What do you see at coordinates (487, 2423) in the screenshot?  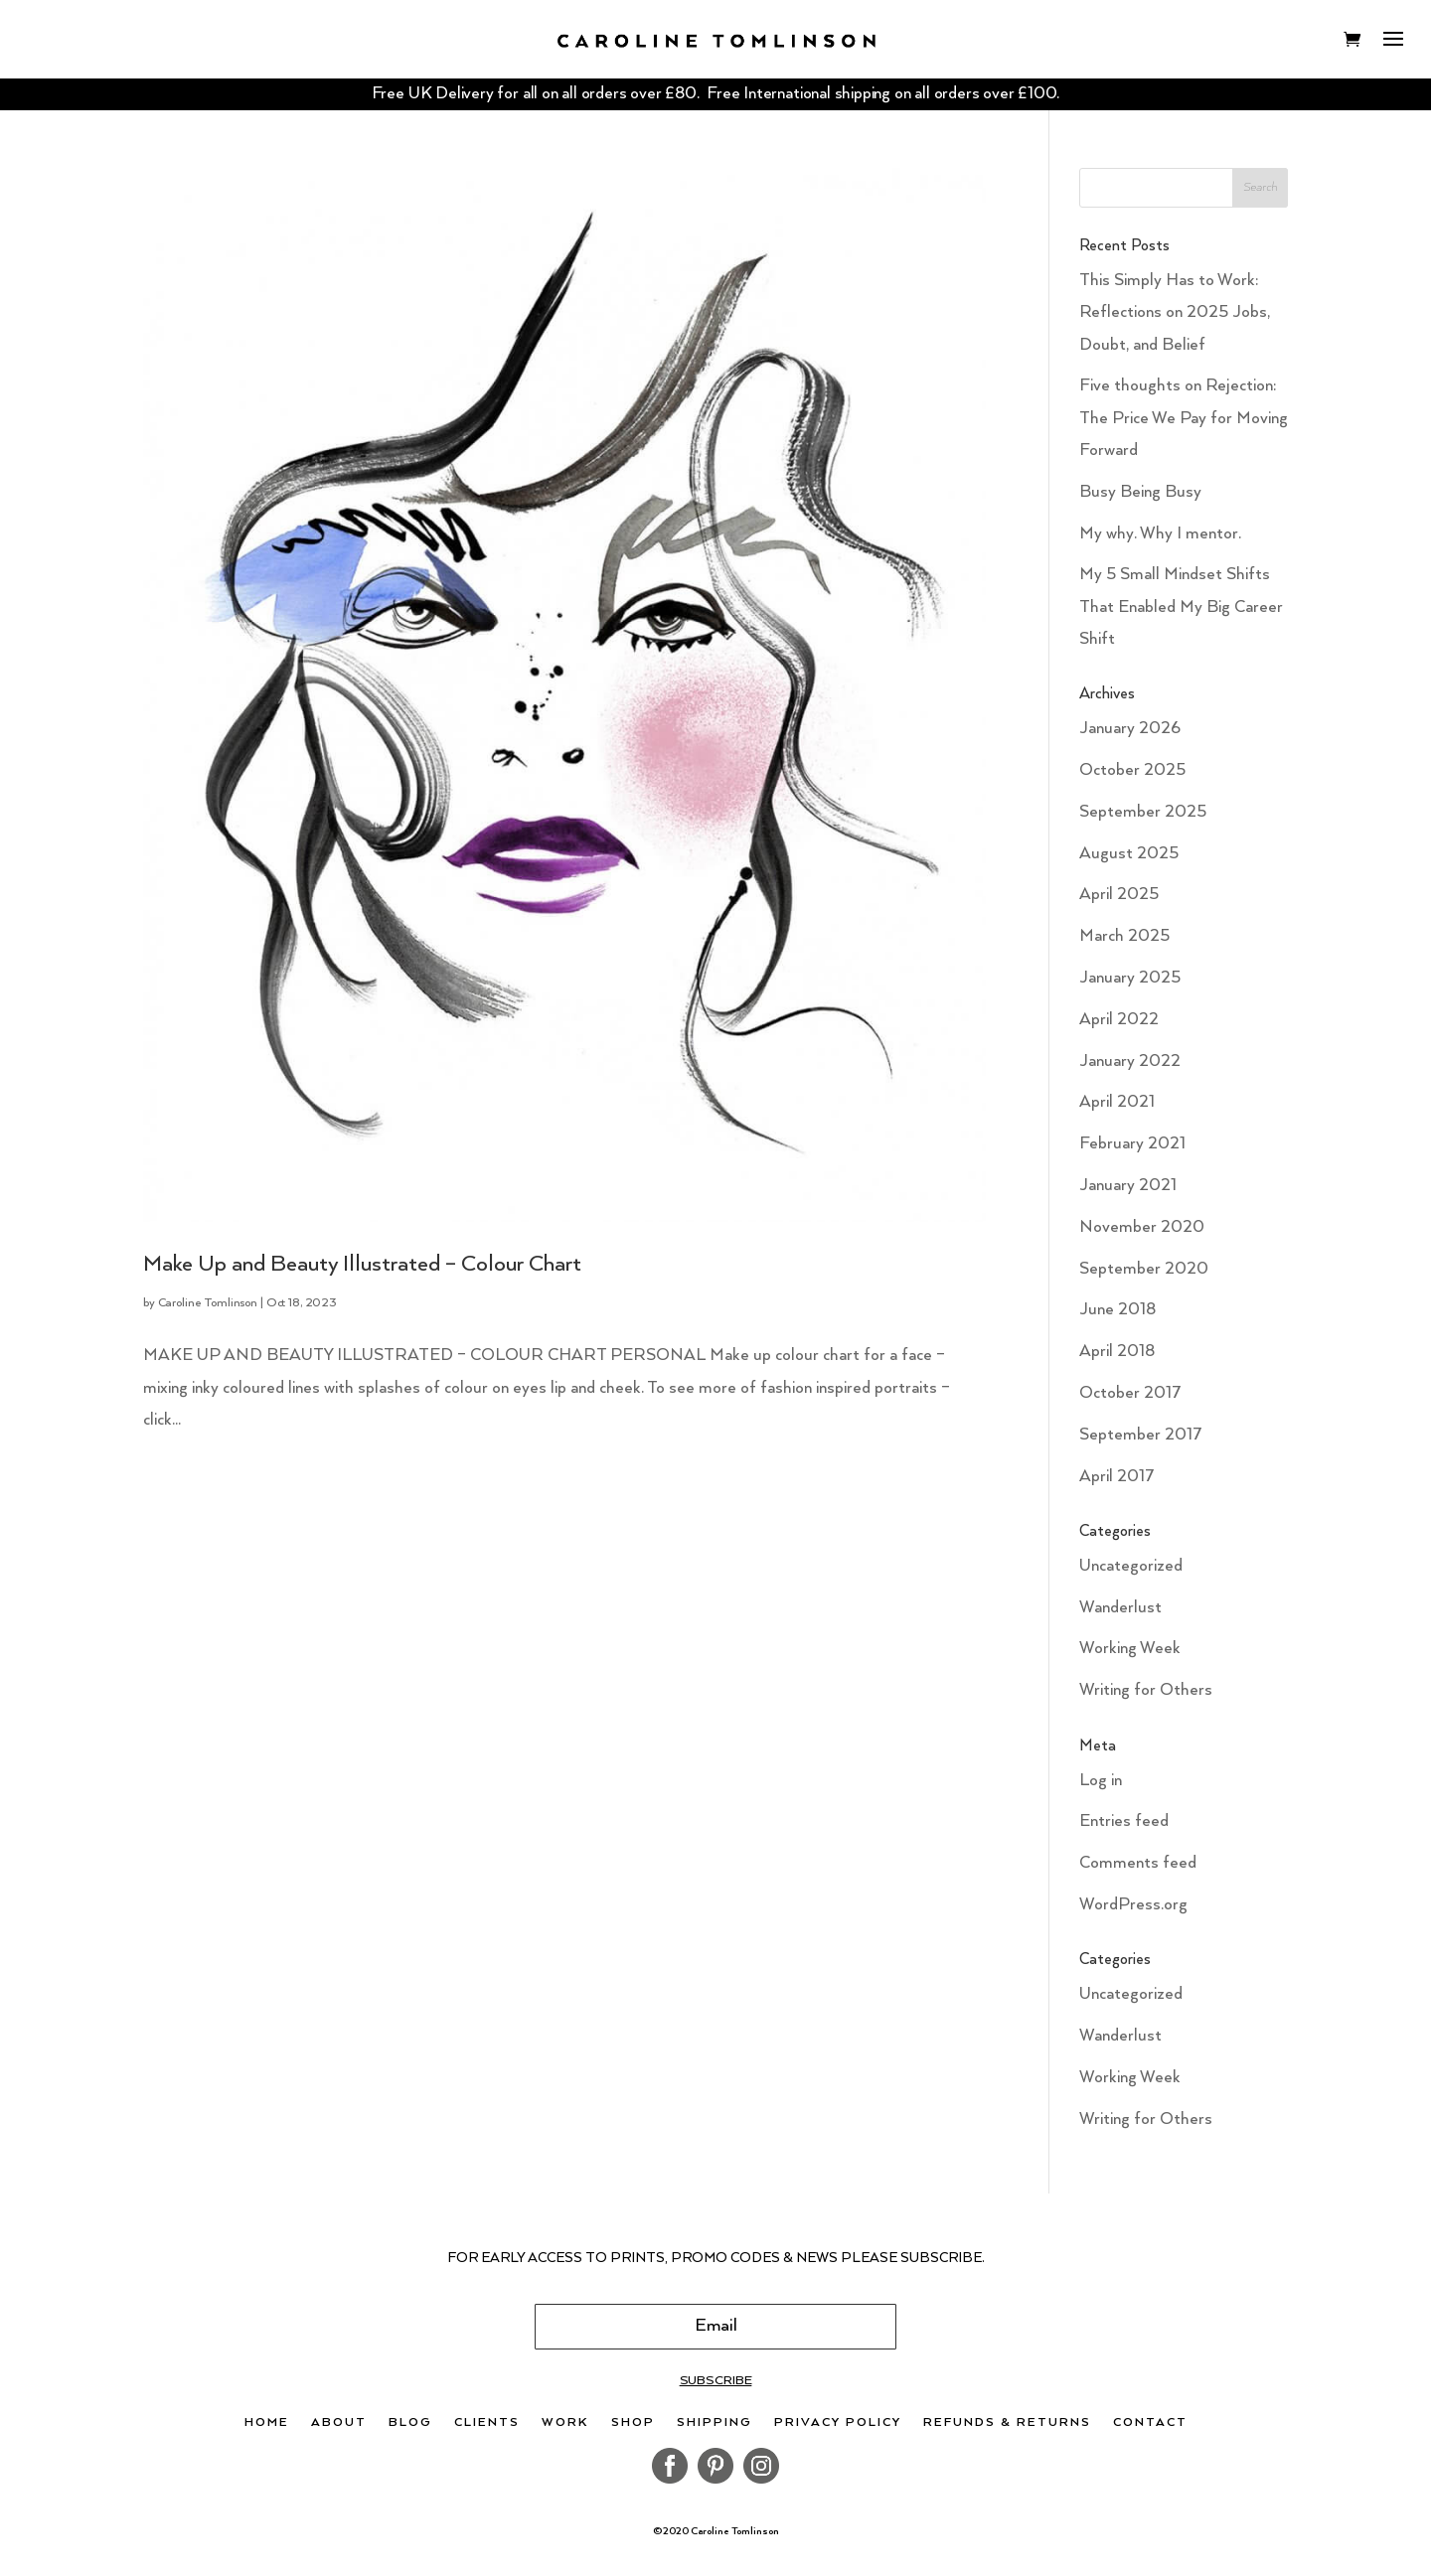 I see `Clients` at bounding box center [487, 2423].